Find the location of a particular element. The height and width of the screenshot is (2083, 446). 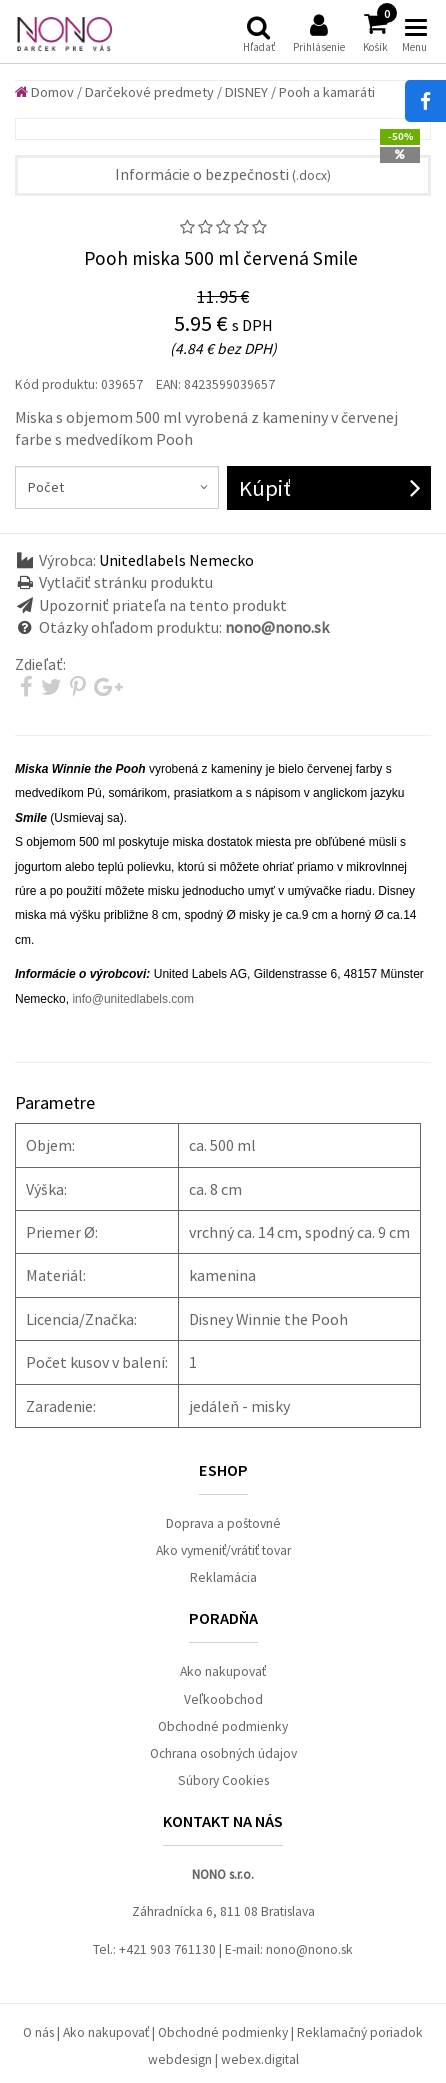

+421 903 761130 is located at coordinates (167, 1949).